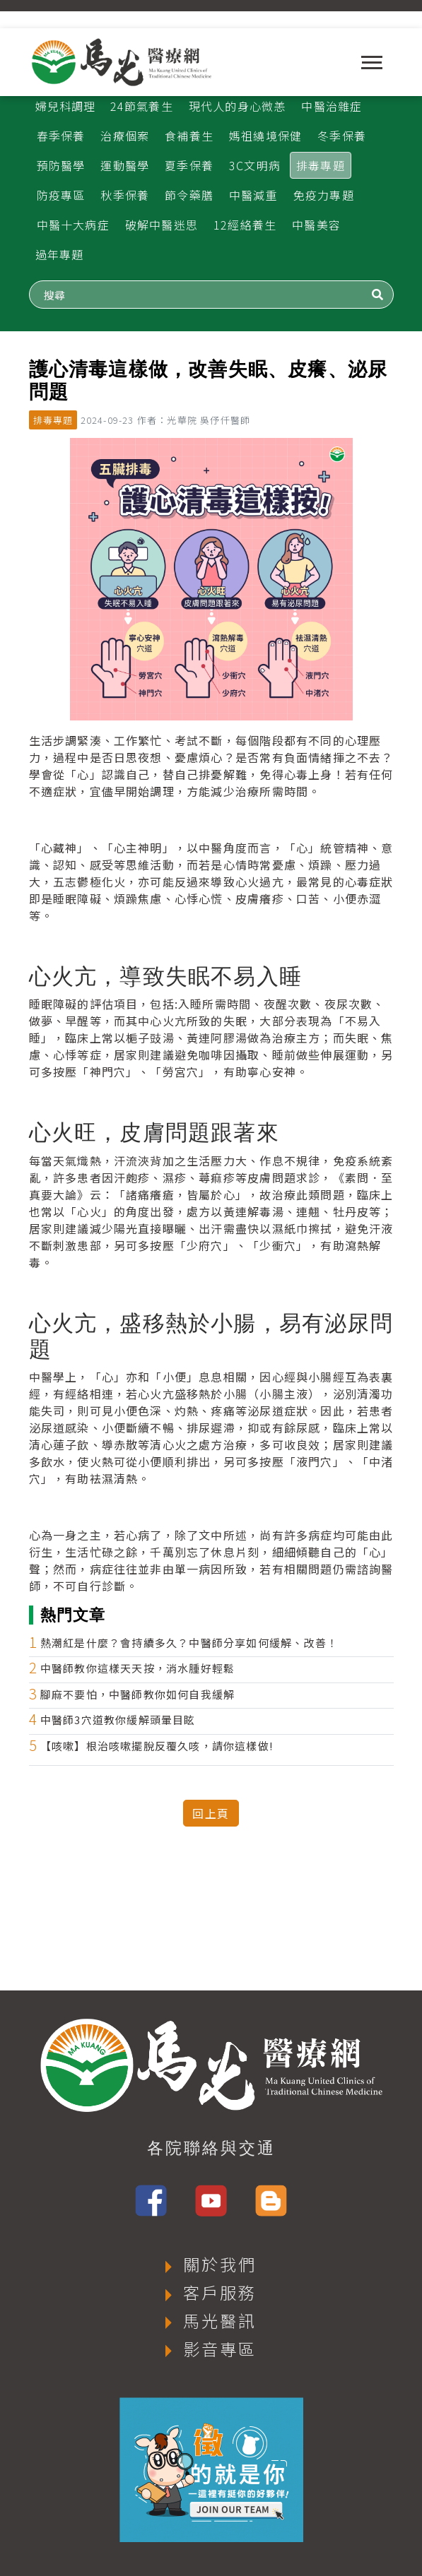 The width and height of the screenshot is (422, 2576). Describe the element at coordinates (316, 224) in the screenshot. I see `中醫美容` at that location.